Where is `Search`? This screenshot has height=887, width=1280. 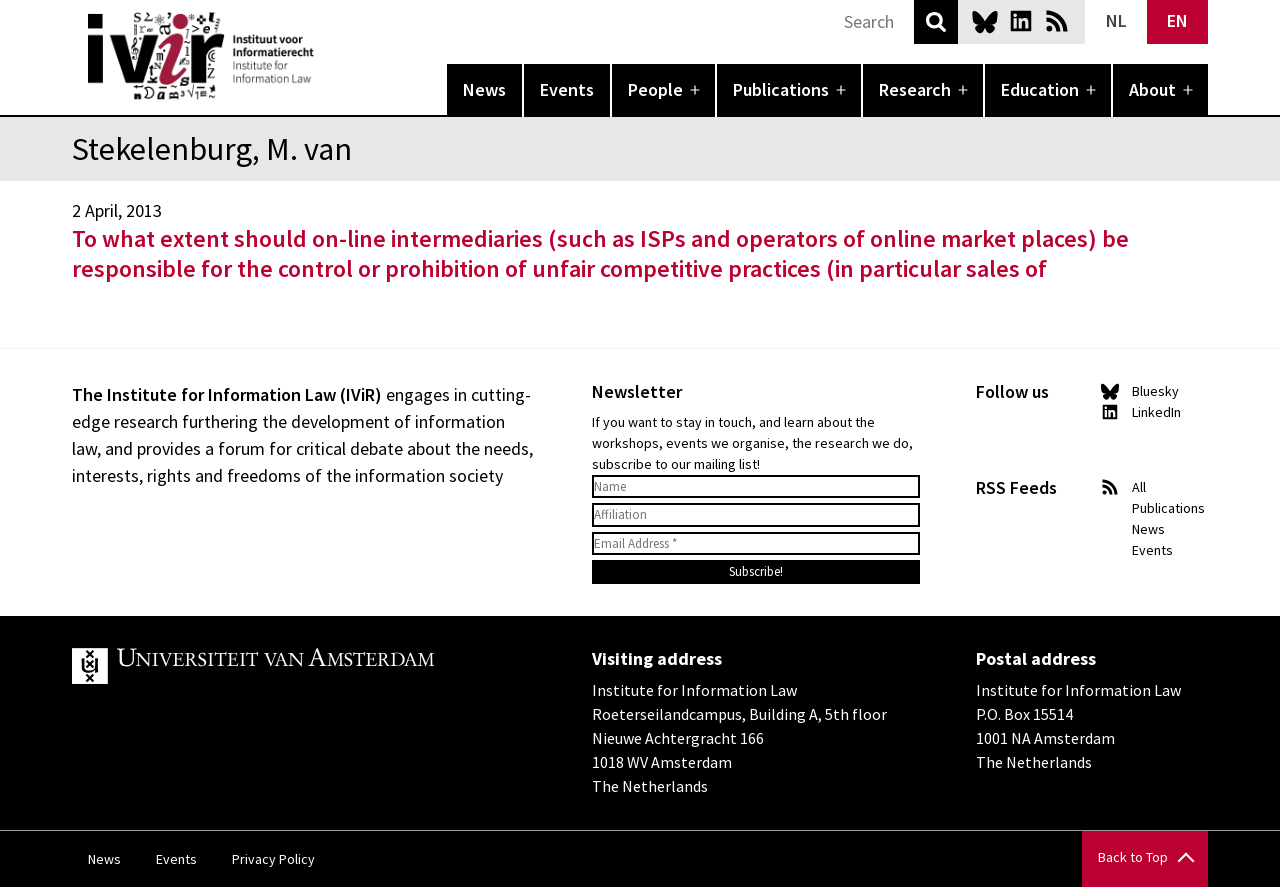 Search is located at coordinates (936, 22).